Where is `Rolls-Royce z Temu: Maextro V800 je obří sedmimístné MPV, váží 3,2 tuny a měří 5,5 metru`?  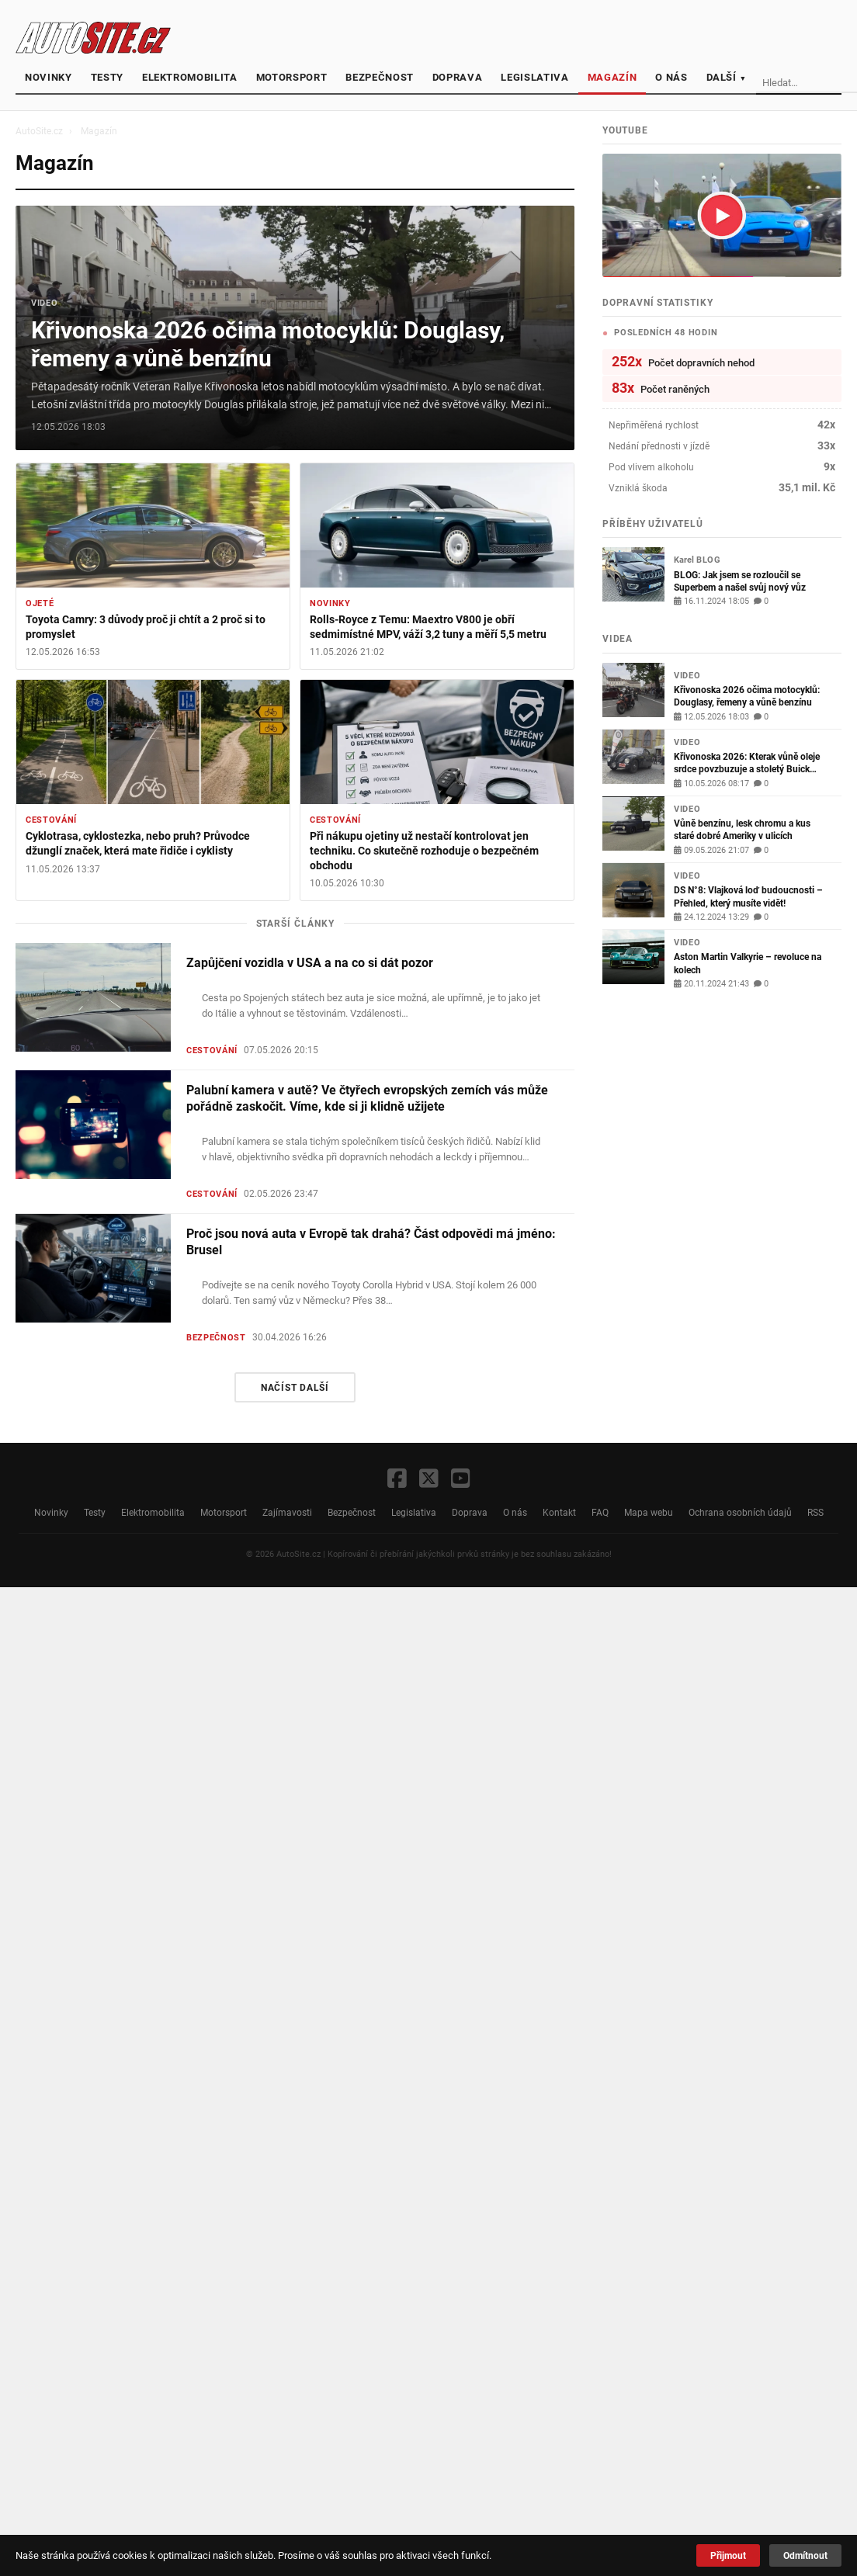 Rolls-Royce z Temu: Maextro V800 je obří sedmimístné MPV, váží 3,2 tuny a měří 5,5 metru is located at coordinates (428, 627).